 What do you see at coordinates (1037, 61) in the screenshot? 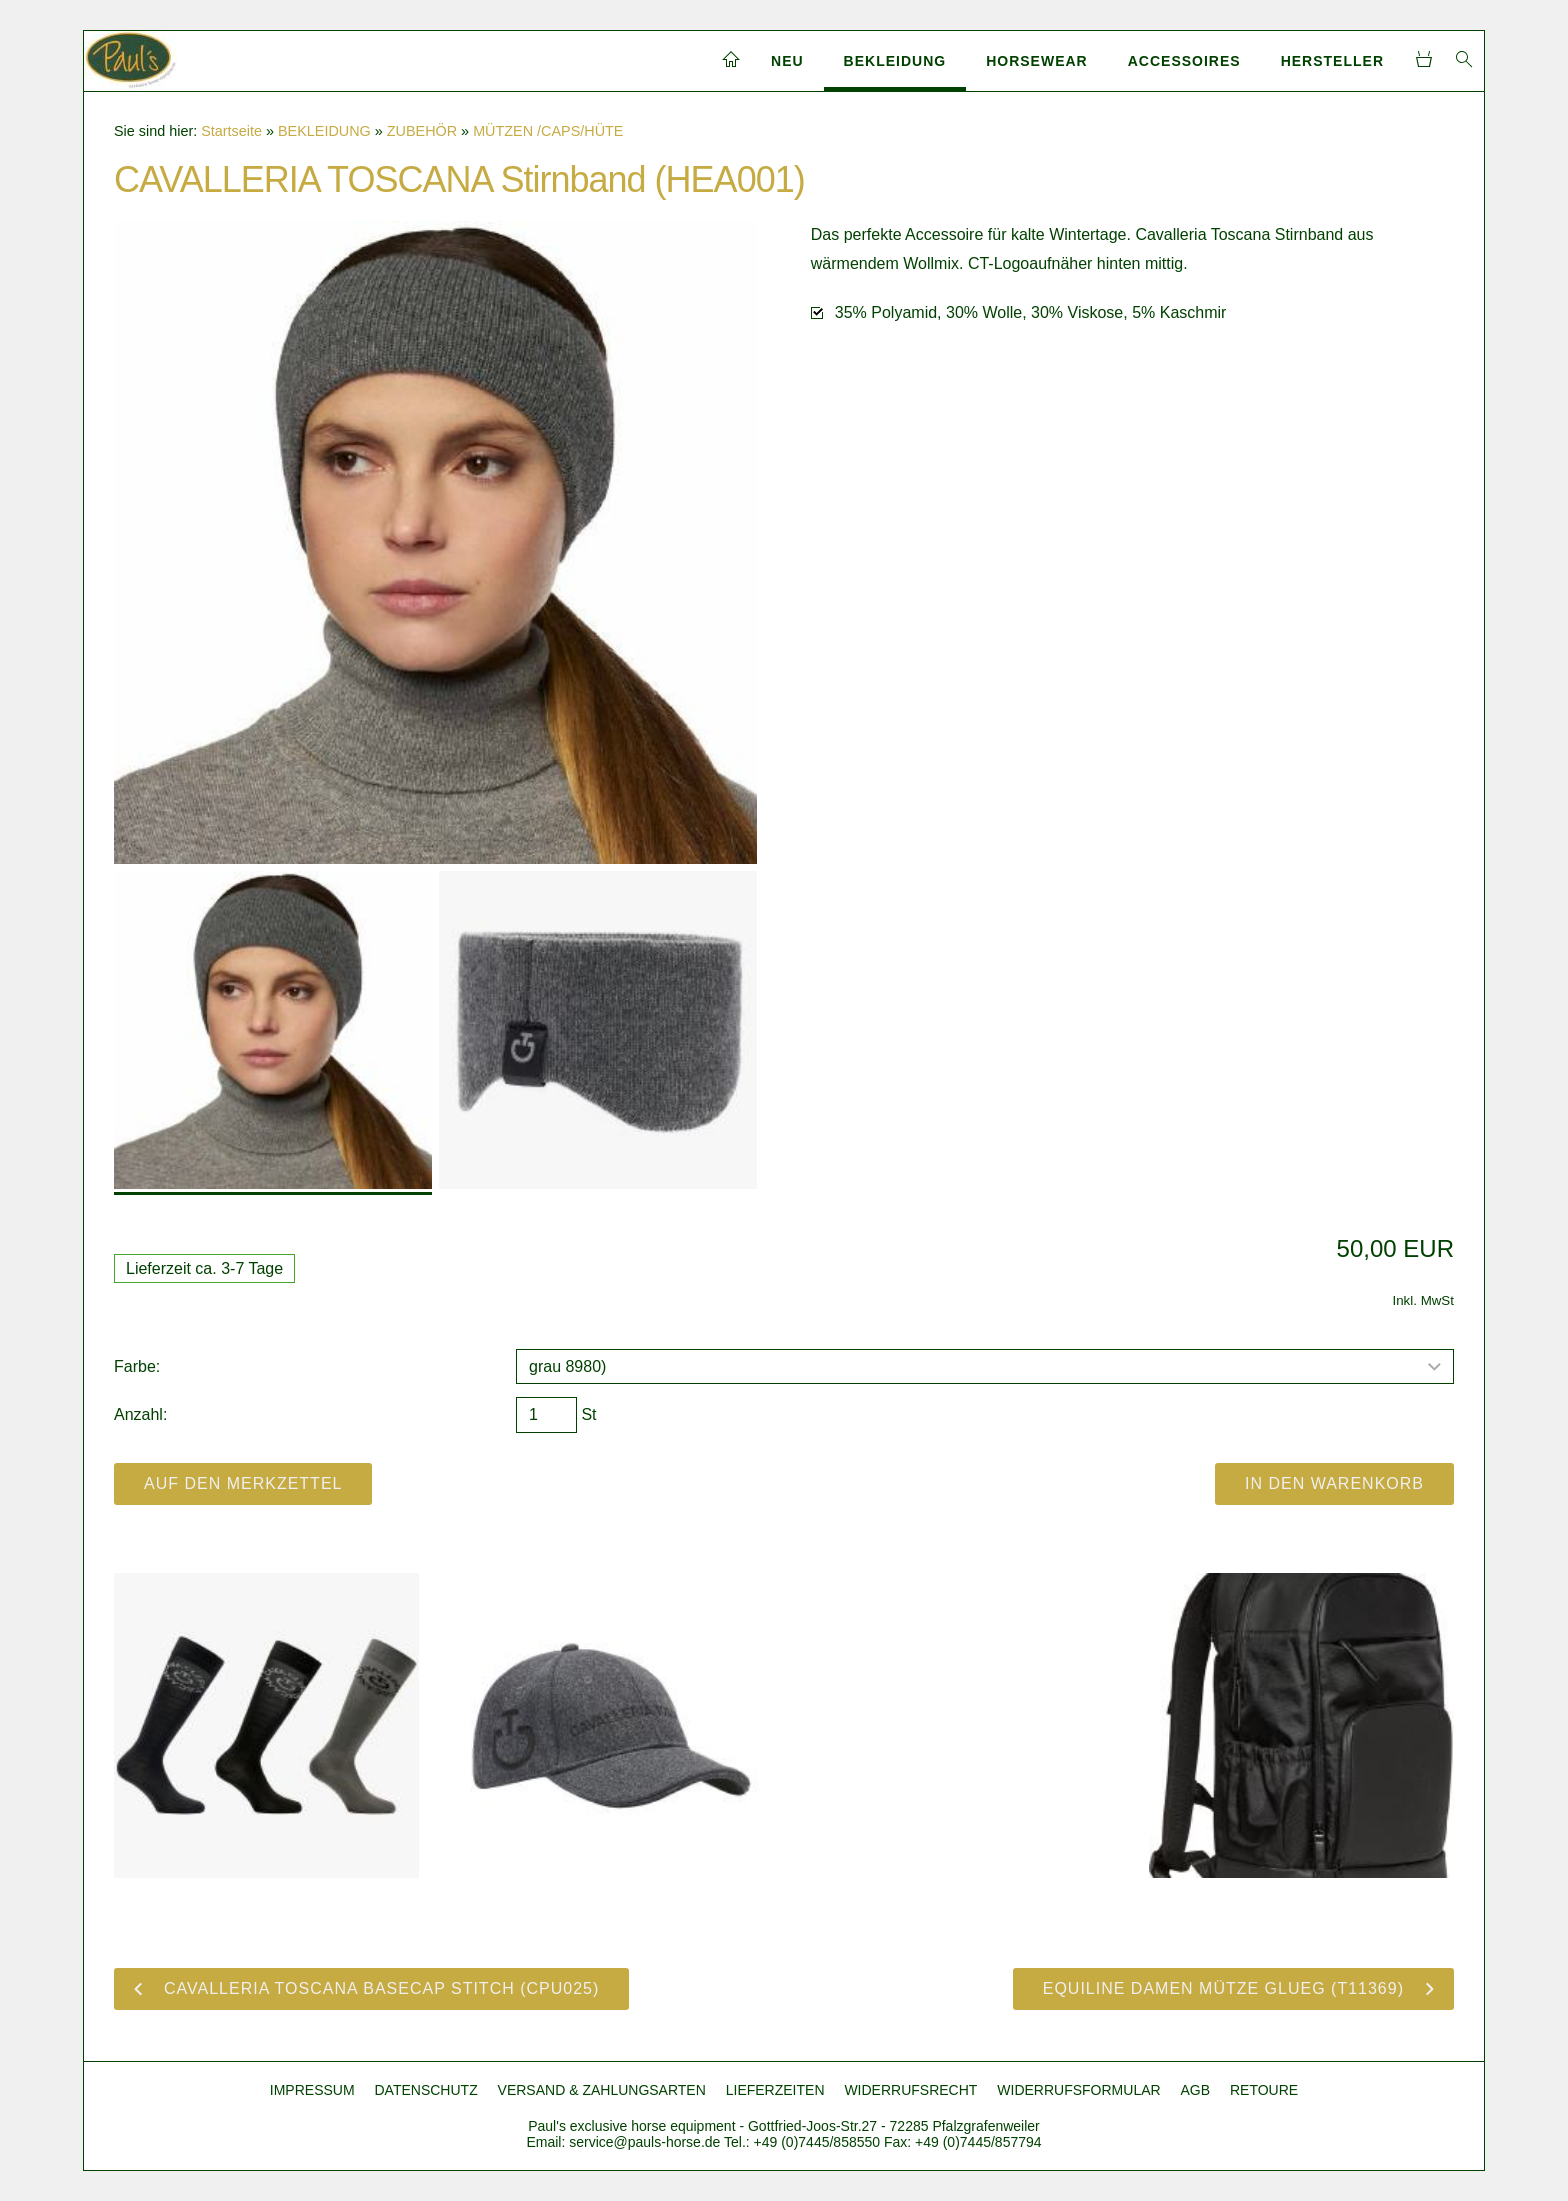
I see `HORSEWEAR` at bounding box center [1037, 61].